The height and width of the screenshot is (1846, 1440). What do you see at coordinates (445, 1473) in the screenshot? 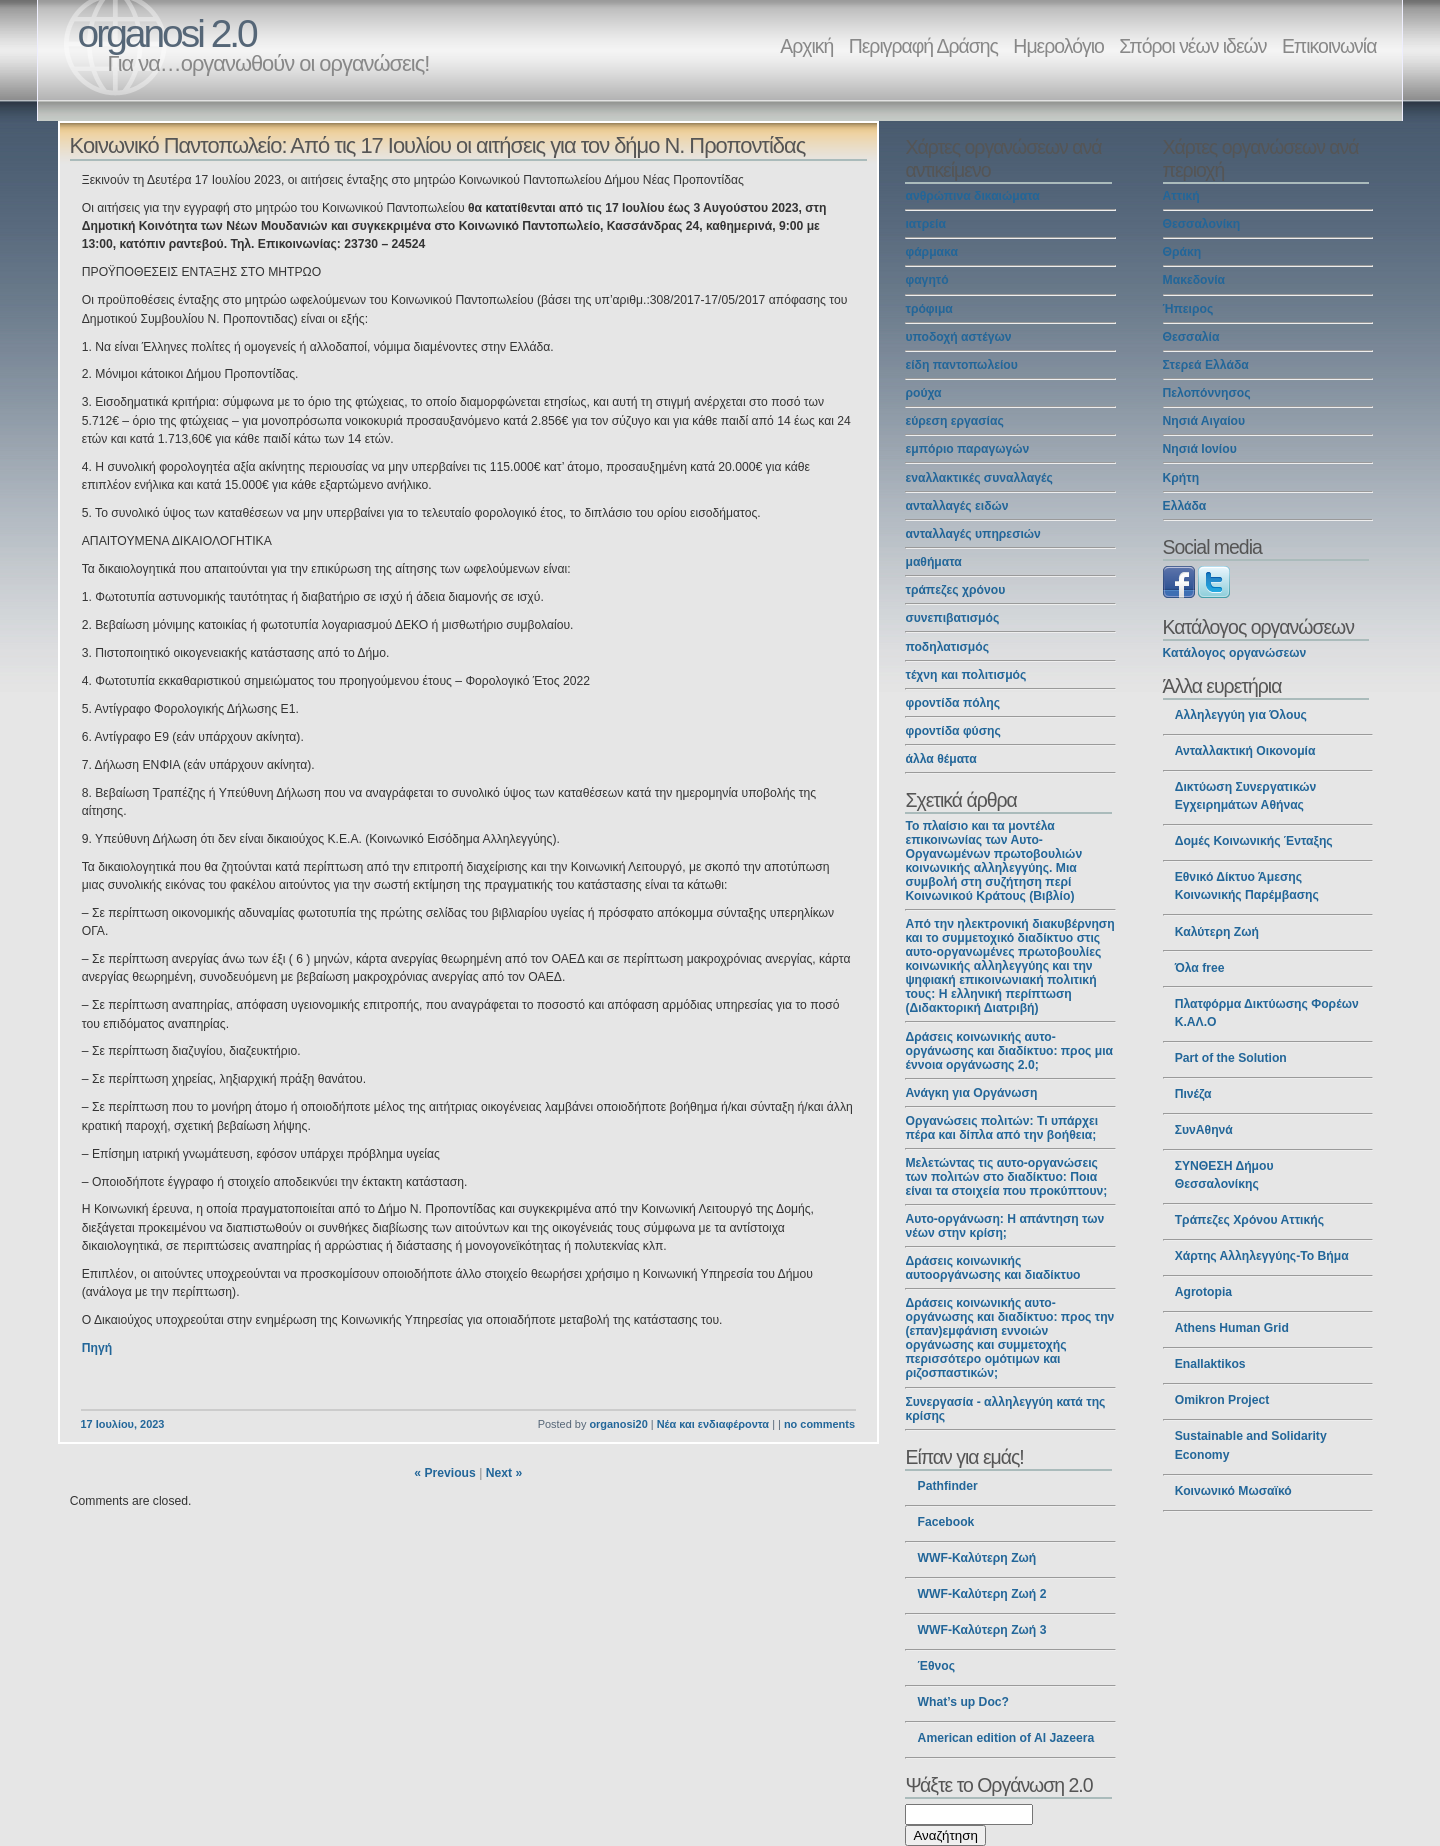
I see `« Previous` at bounding box center [445, 1473].